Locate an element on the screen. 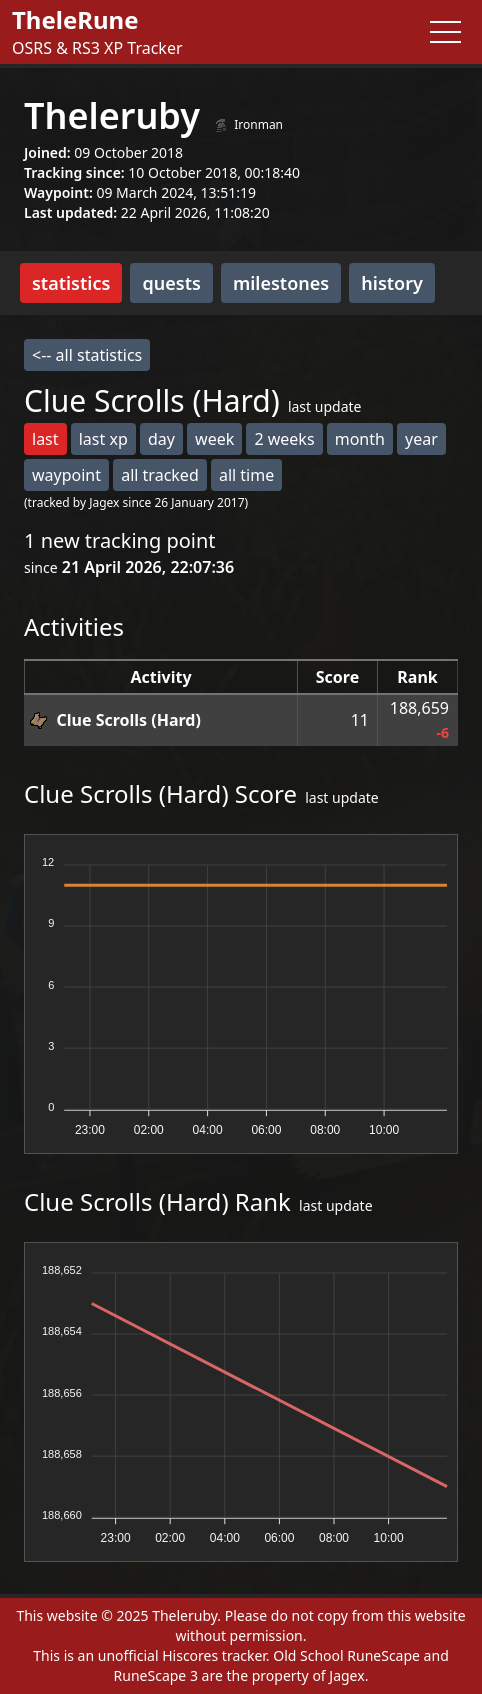  history is located at coordinates (392, 283).